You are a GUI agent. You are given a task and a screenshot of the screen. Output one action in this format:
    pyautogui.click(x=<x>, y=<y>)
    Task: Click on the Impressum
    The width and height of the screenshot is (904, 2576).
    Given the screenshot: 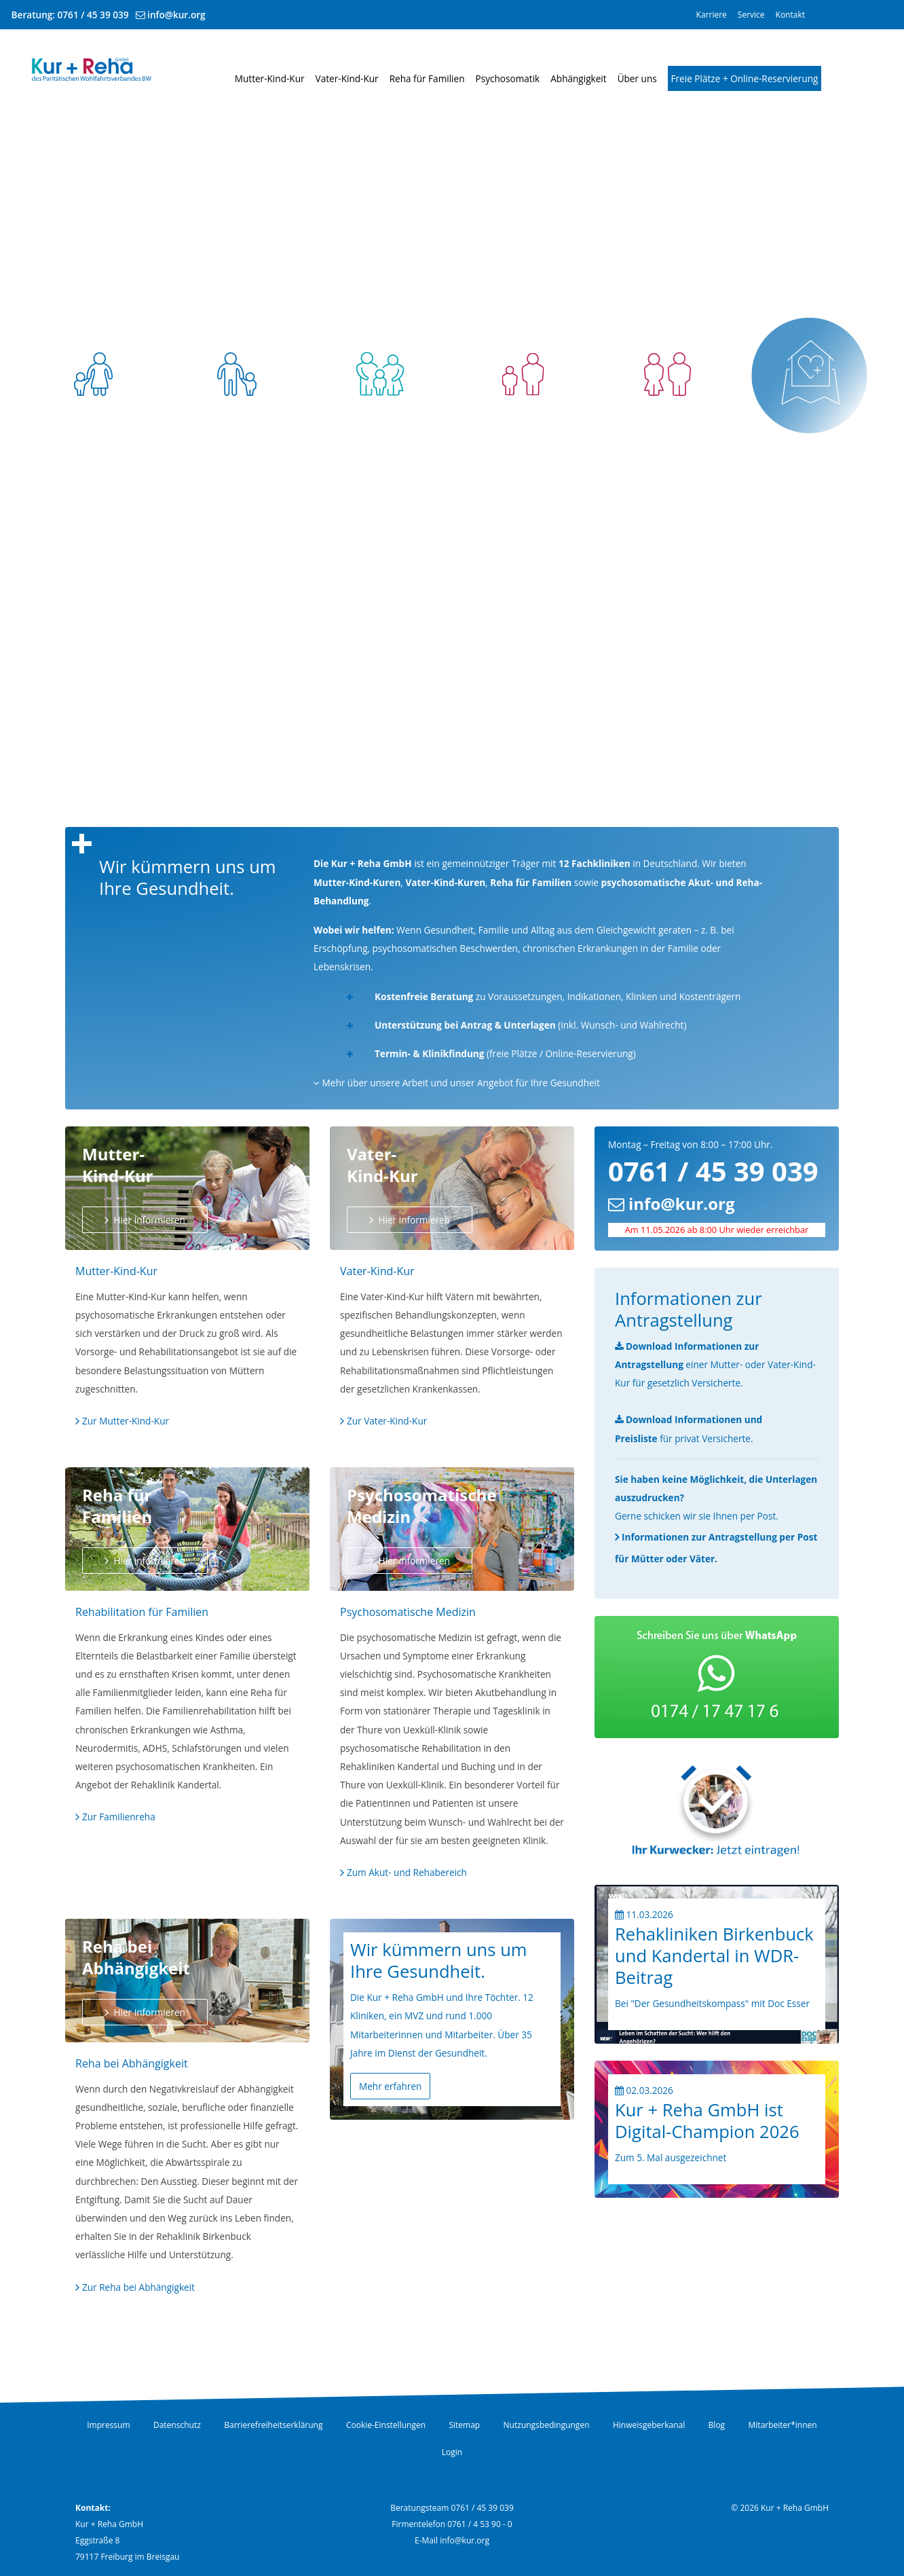 What is the action you would take?
    pyautogui.click(x=108, y=2425)
    